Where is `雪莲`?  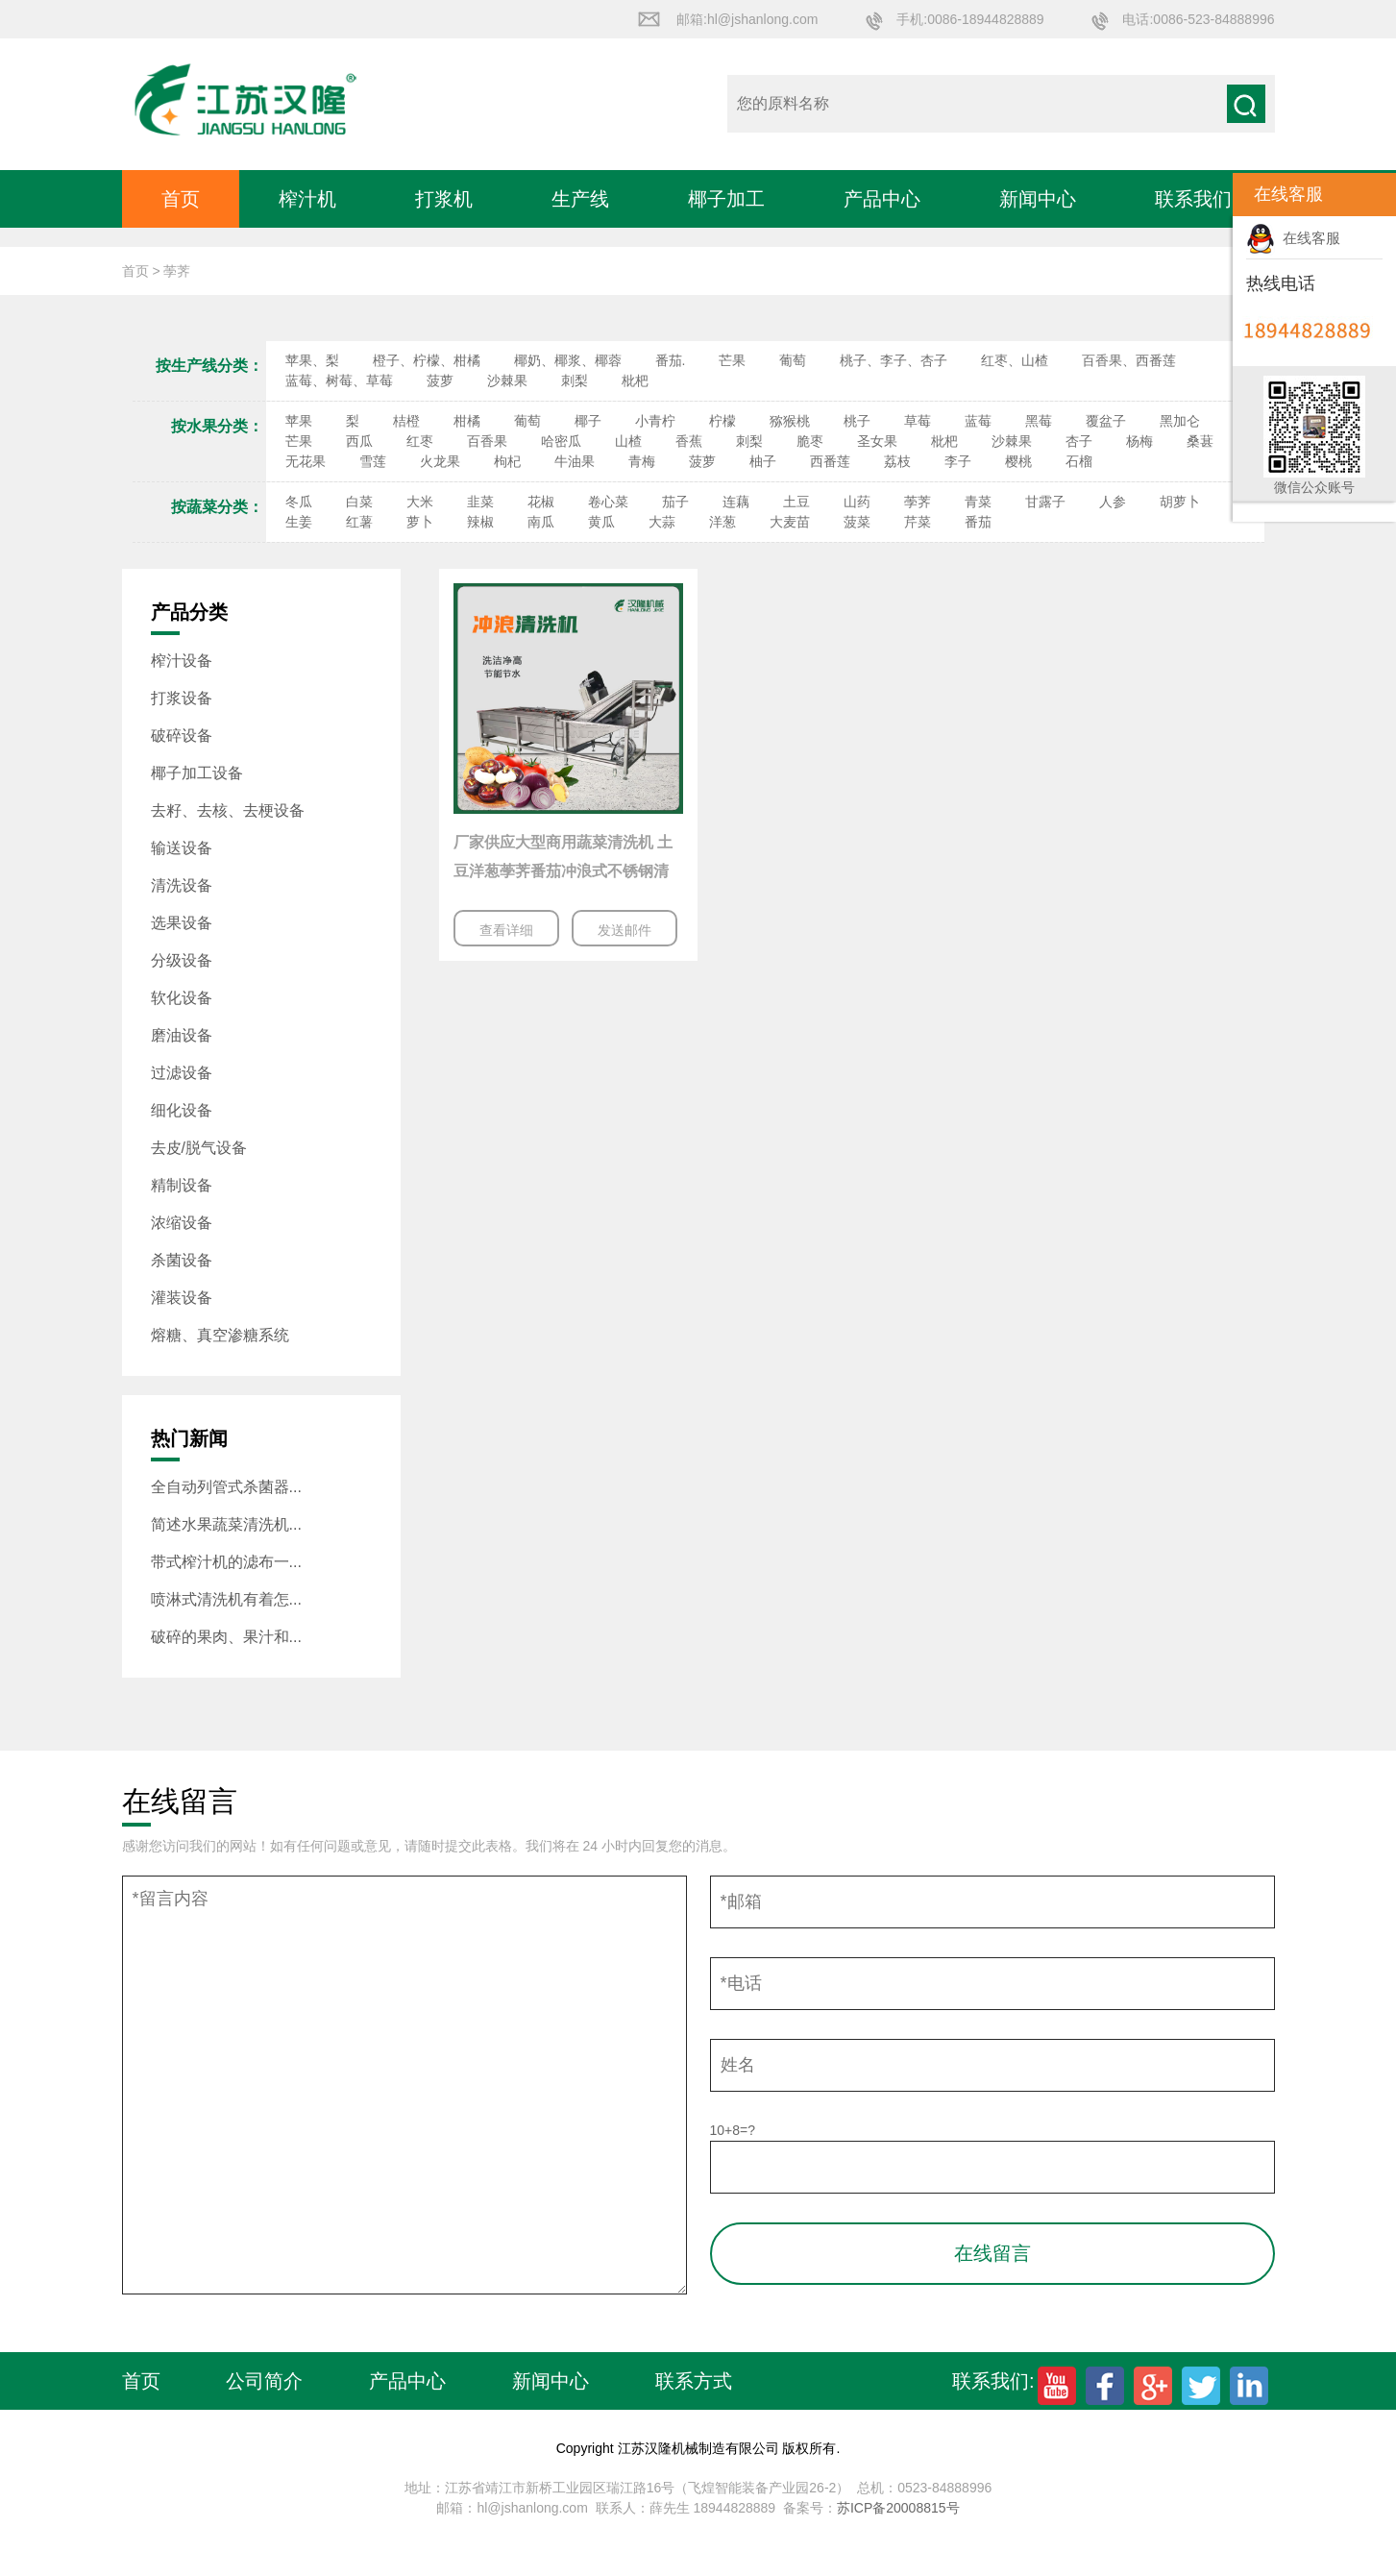
雪莲 is located at coordinates (372, 461).